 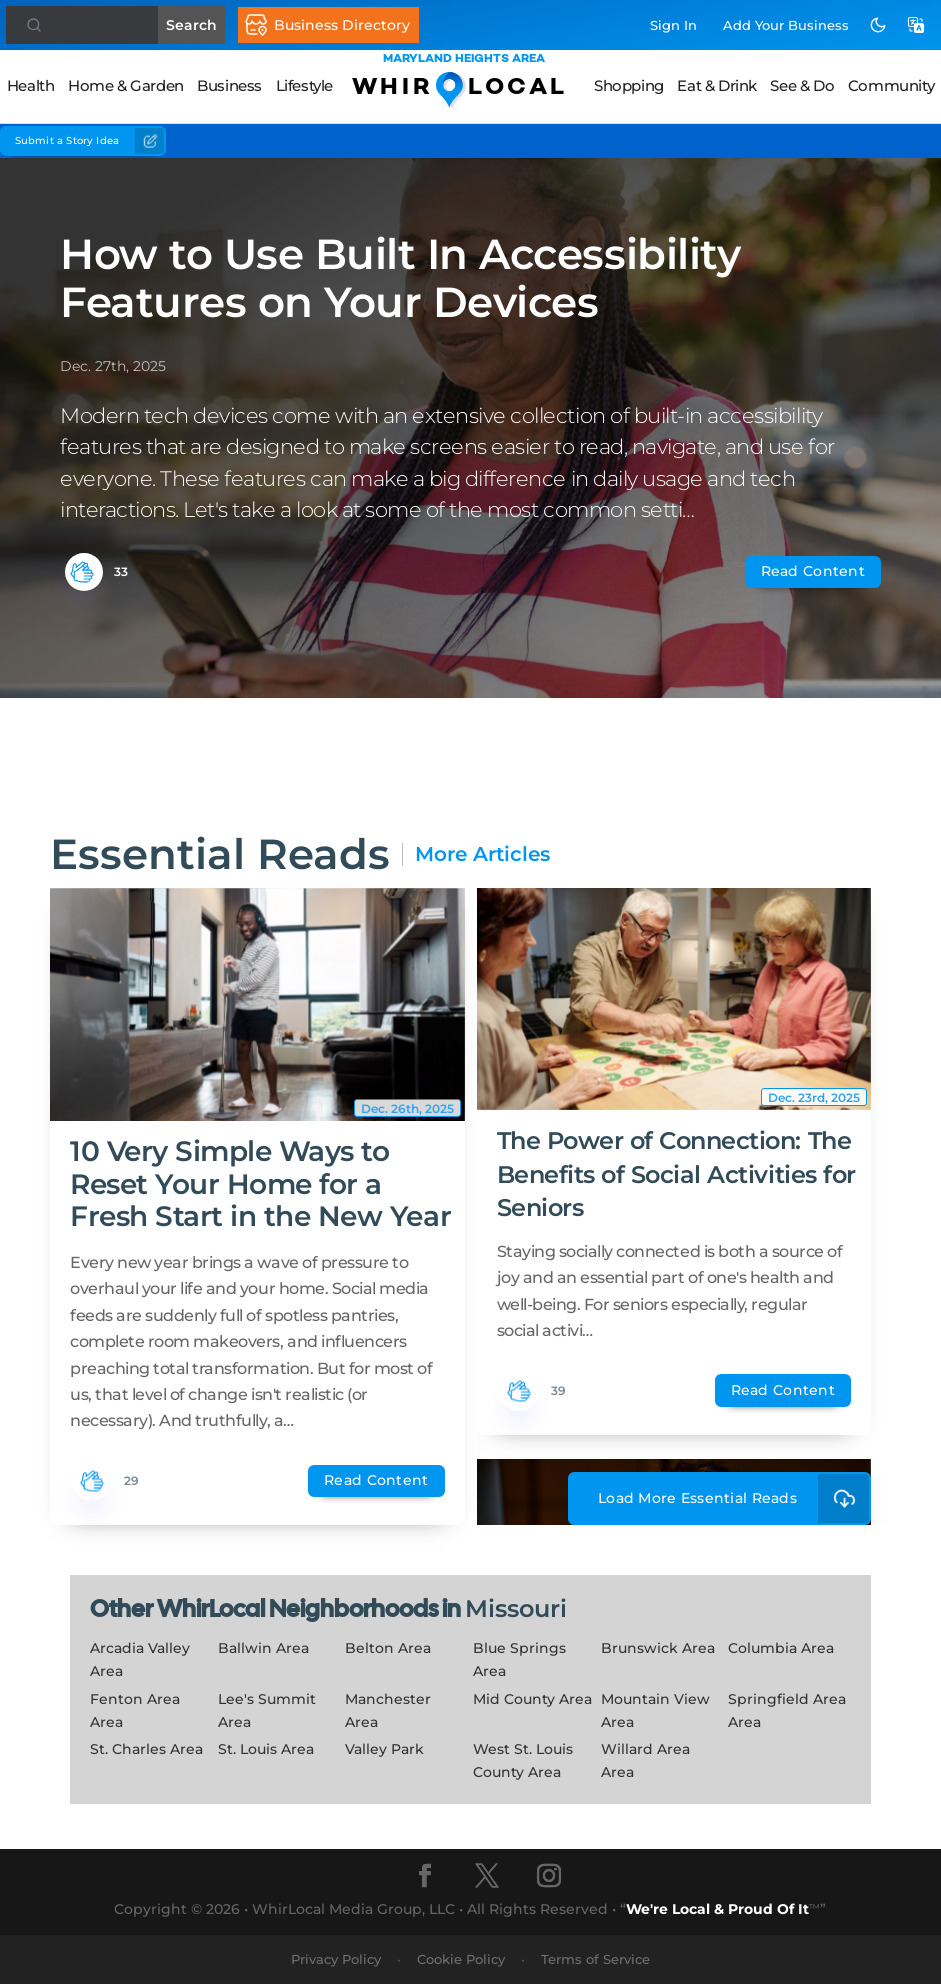 What do you see at coordinates (263, 1648) in the screenshot?
I see `Ballwin Area` at bounding box center [263, 1648].